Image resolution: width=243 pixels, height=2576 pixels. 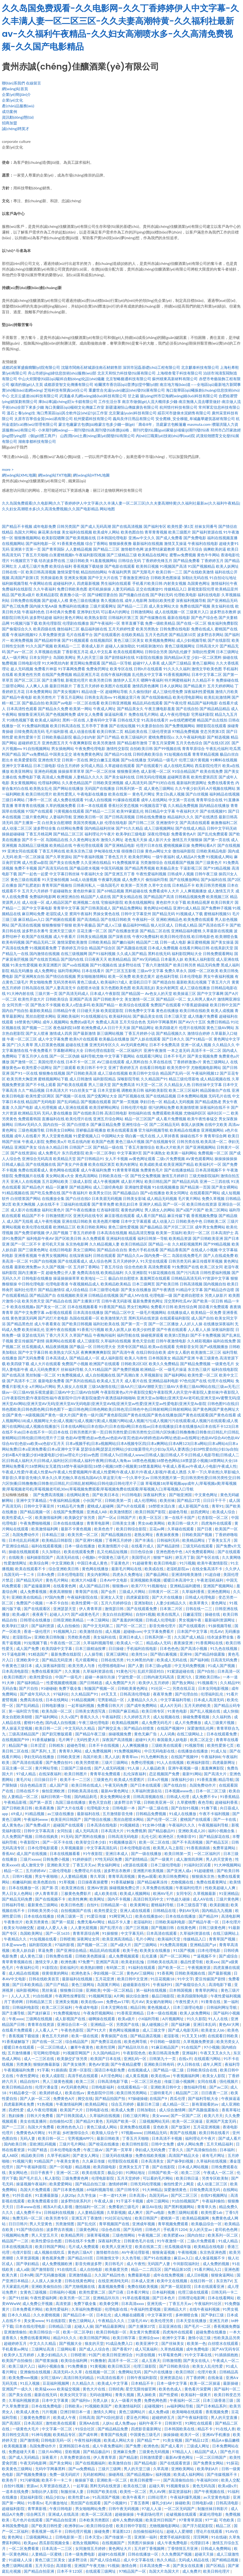 What do you see at coordinates (151, 1170) in the screenshot?
I see `免费黄色毛片` at bounding box center [151, 1170].